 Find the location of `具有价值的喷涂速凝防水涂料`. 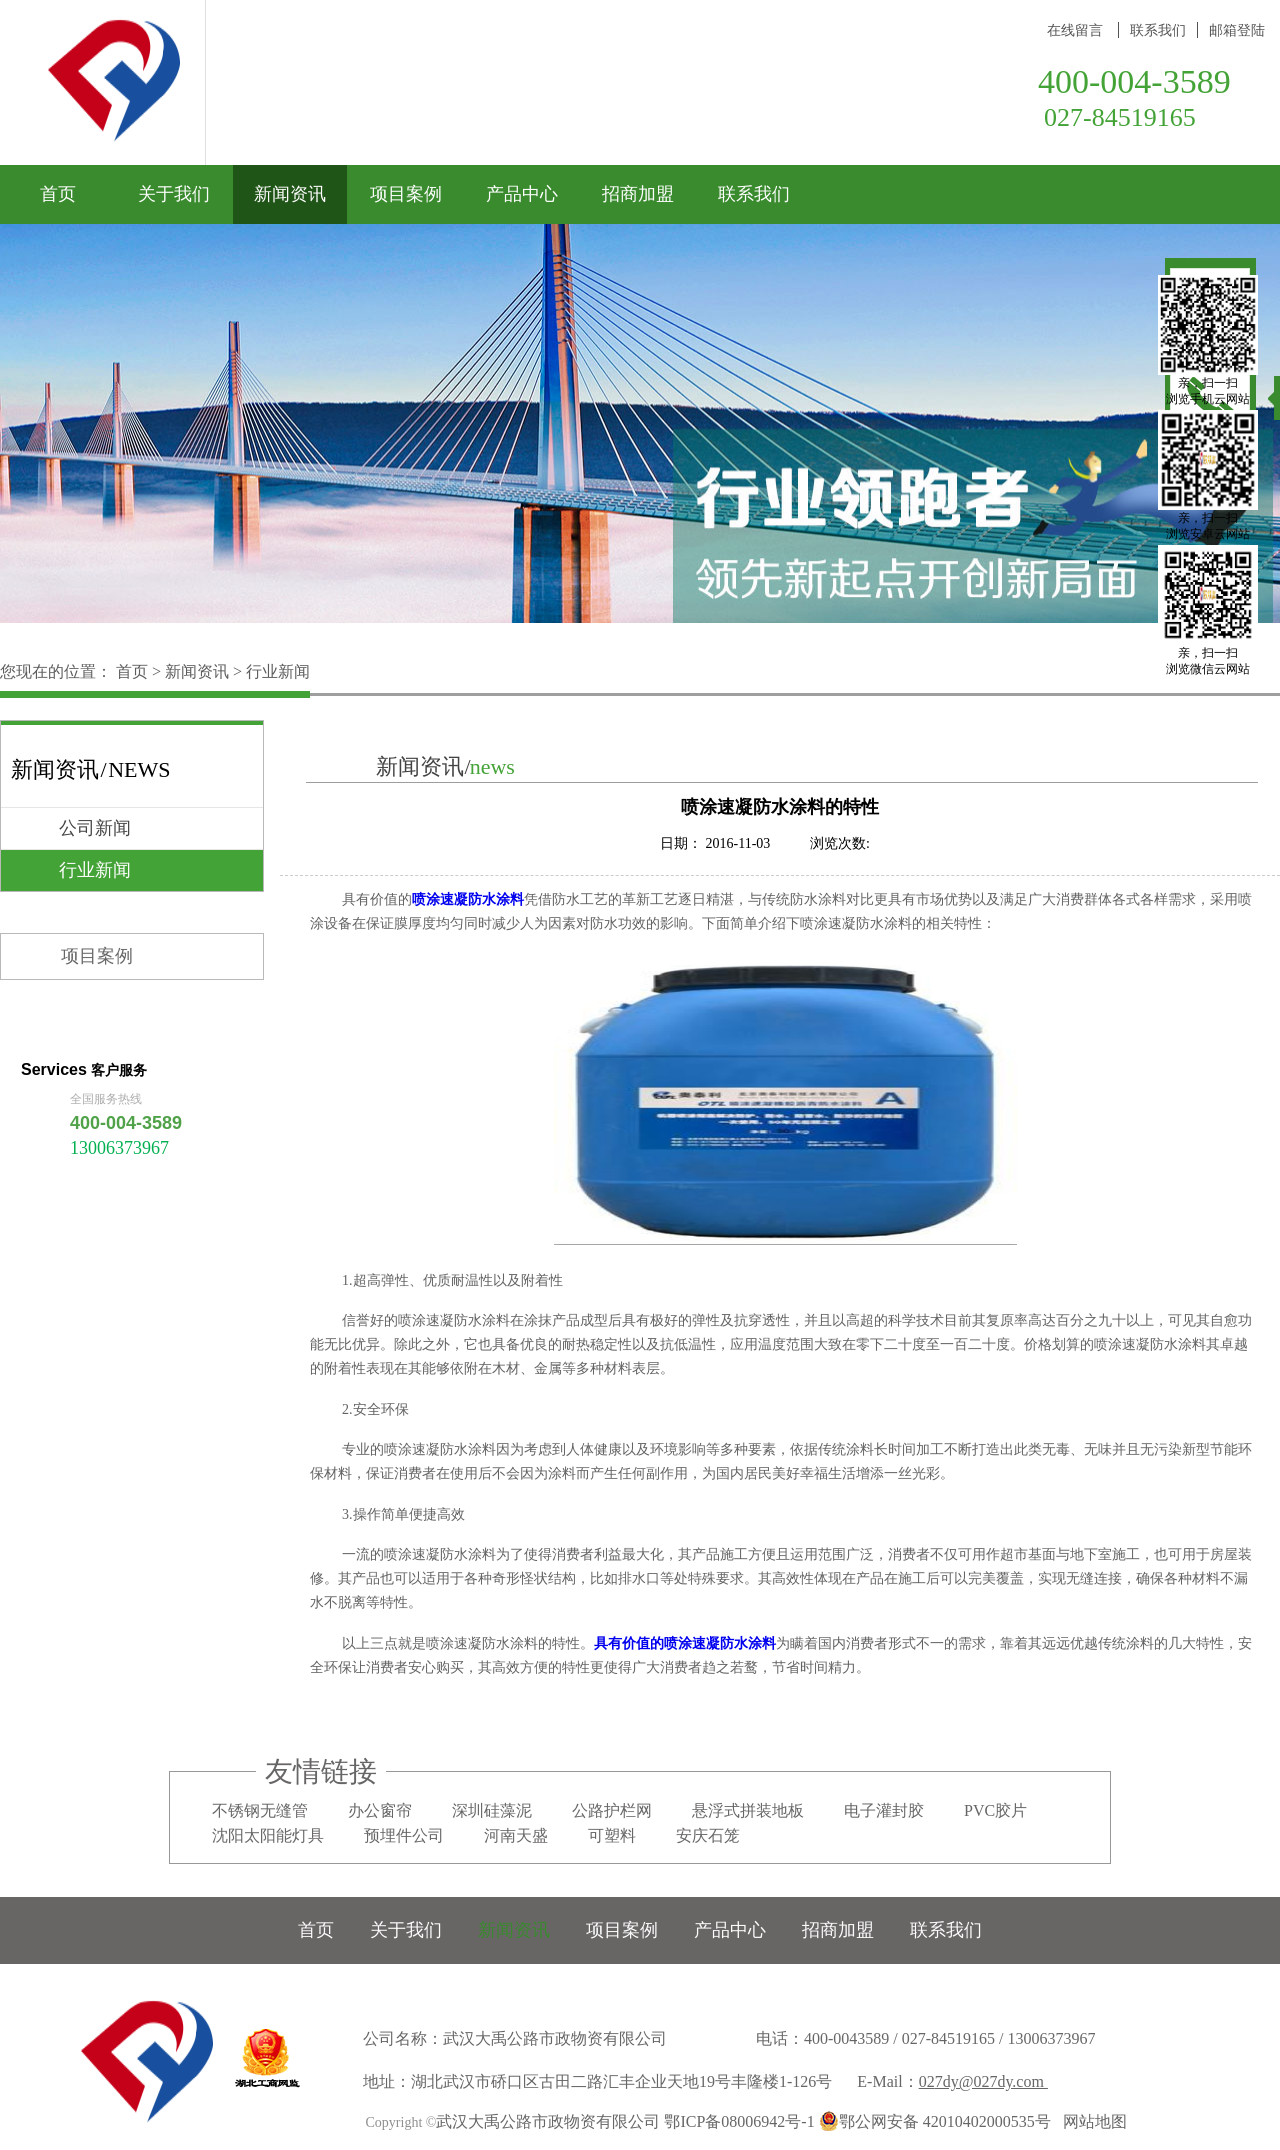

具有价值的喷涂速凝防水涂料 is located at coordinates (685, 1643).